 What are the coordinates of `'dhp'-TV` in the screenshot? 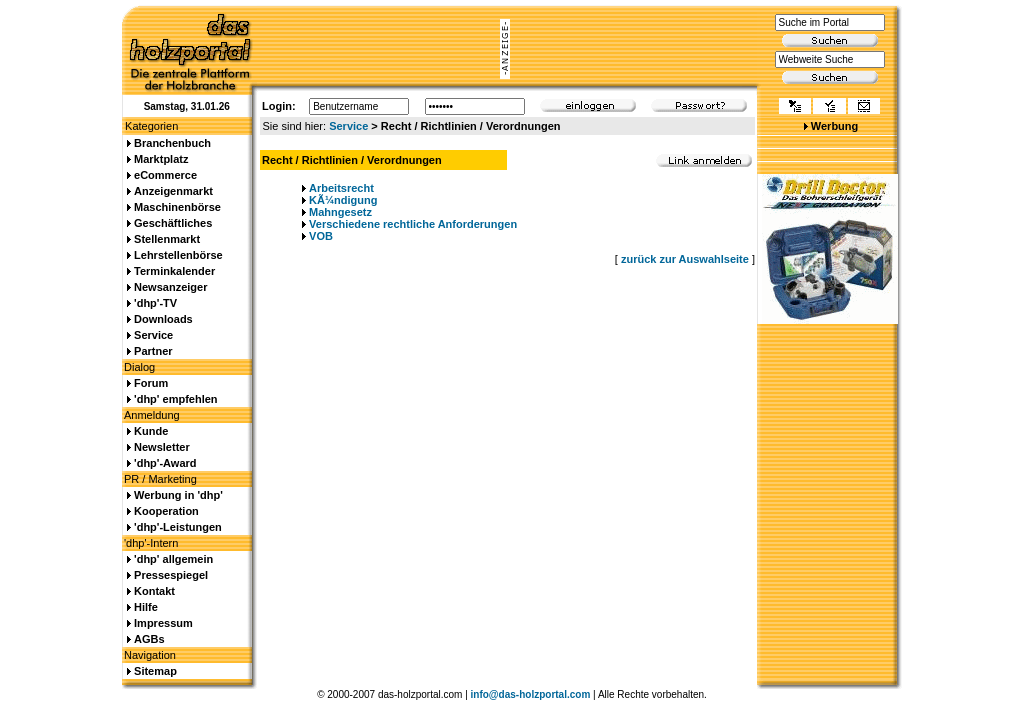 It's located at (155, 303).